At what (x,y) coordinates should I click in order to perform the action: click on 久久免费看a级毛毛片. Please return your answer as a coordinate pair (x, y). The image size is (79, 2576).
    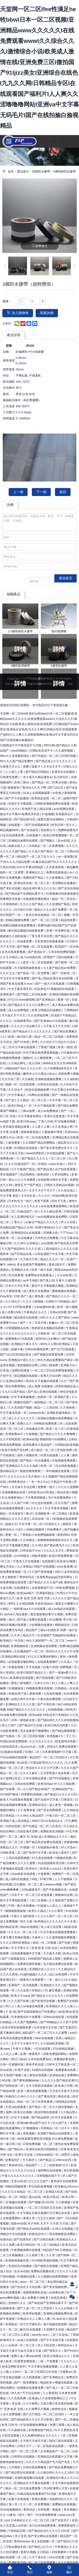
    Looking at the image, I should click on (58, 1068).